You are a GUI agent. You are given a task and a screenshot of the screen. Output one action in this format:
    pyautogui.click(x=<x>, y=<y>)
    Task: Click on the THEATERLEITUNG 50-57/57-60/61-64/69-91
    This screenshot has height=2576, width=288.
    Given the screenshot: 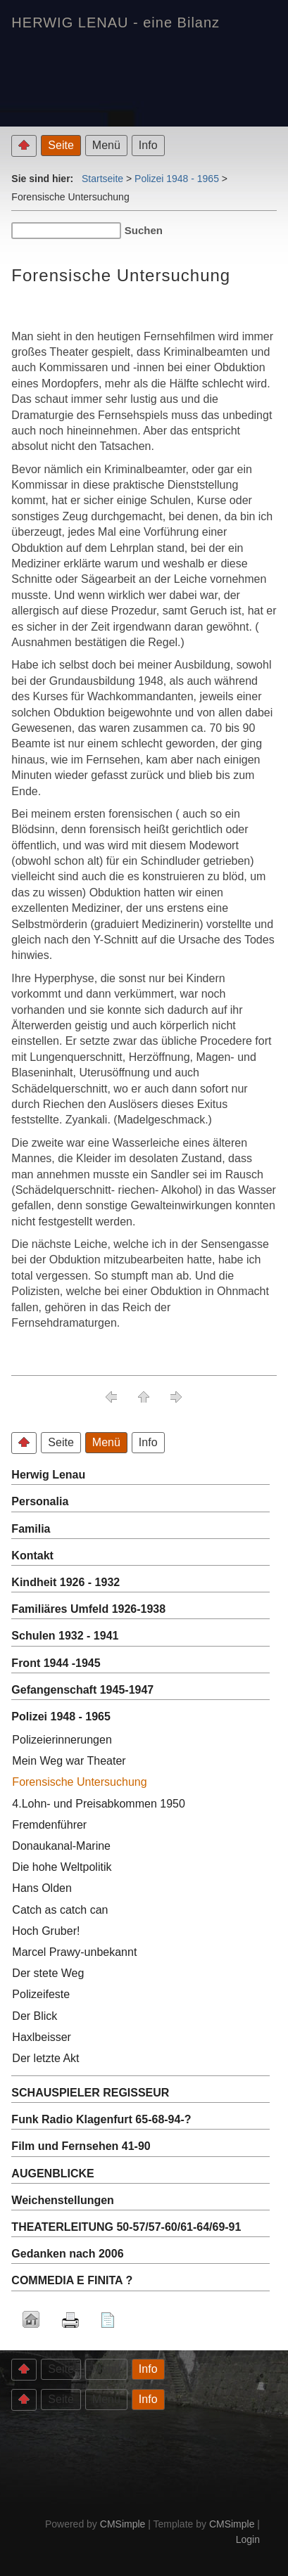 What is the action you would take?
    pyautogui.click(x=126, y=2227)
    